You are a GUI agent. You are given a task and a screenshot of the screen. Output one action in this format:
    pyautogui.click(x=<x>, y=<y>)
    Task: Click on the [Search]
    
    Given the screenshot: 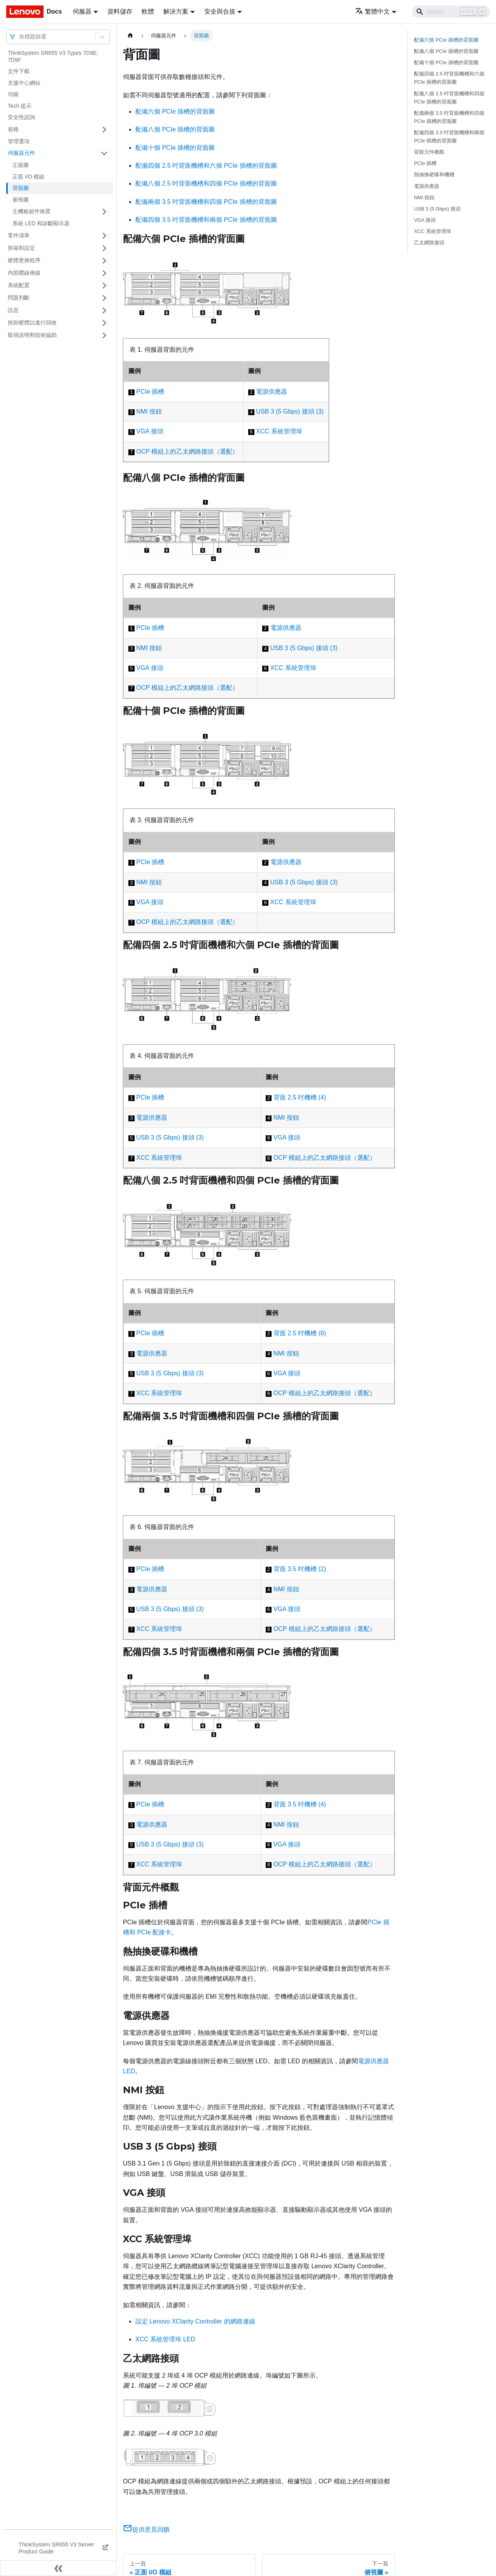 What is the action you would take?
    pyautogui.click(x=451, y=11)
    